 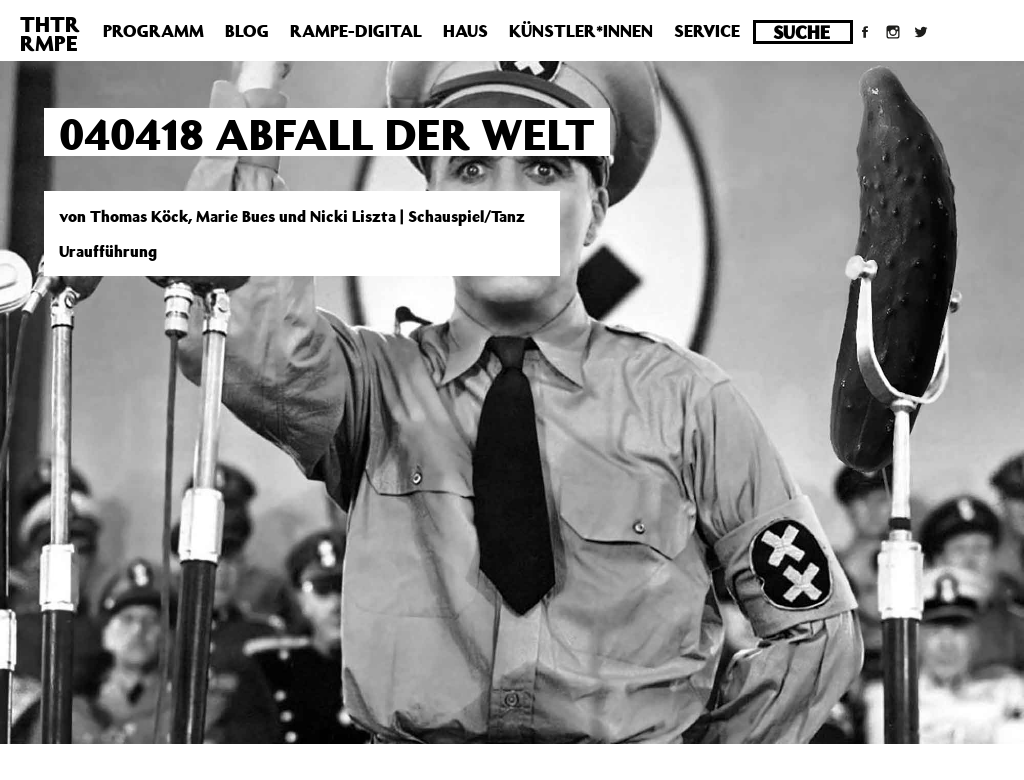 What do you see at coordinates (356, 31) in the screenshot?
I see `Rampe-Digital` at bounding box center [356, 31].